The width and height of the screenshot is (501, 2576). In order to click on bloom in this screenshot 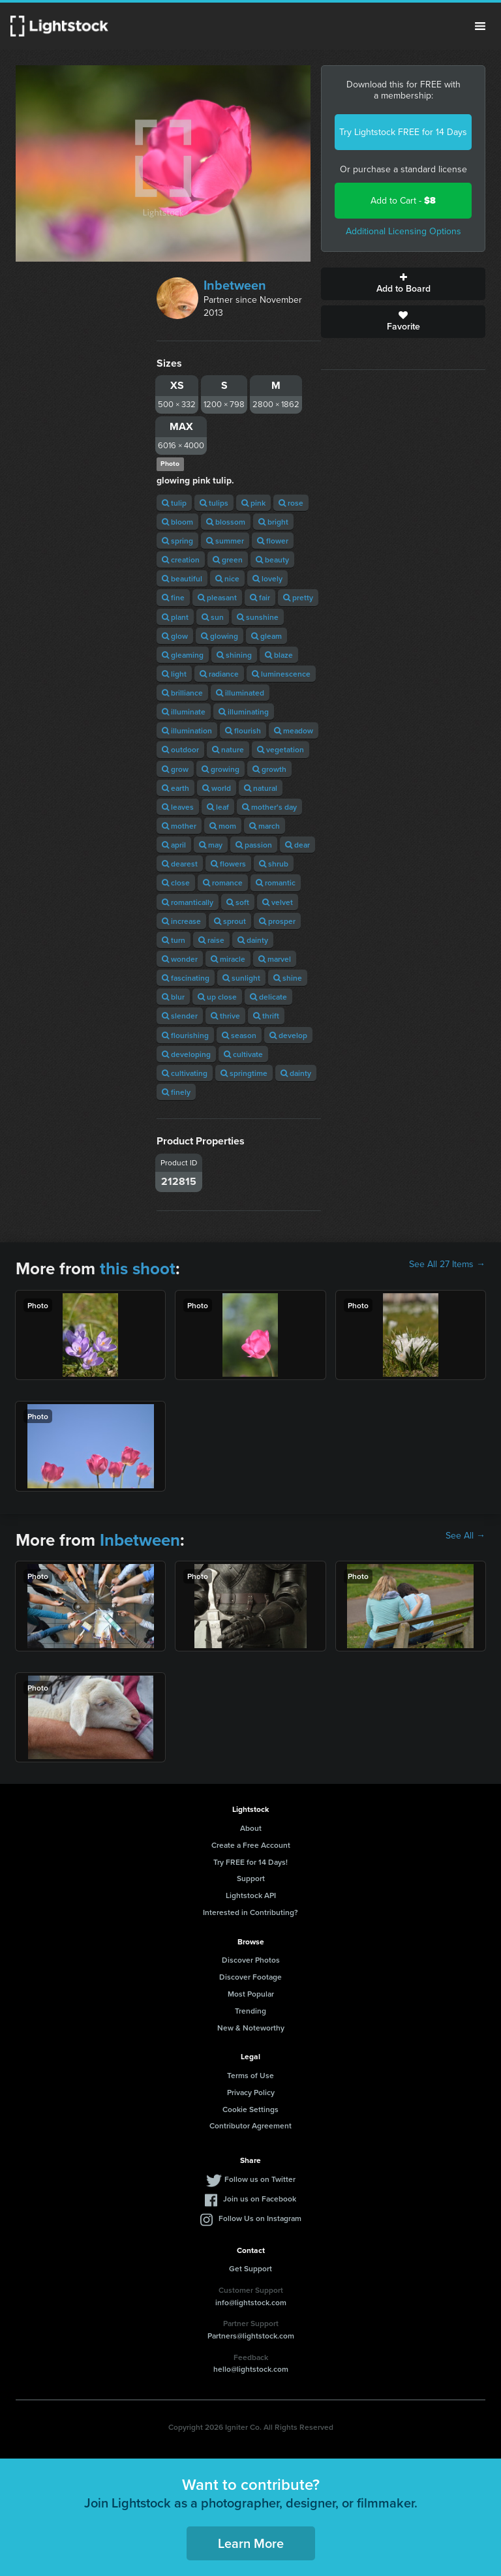, I will do `click(177, 521)`.